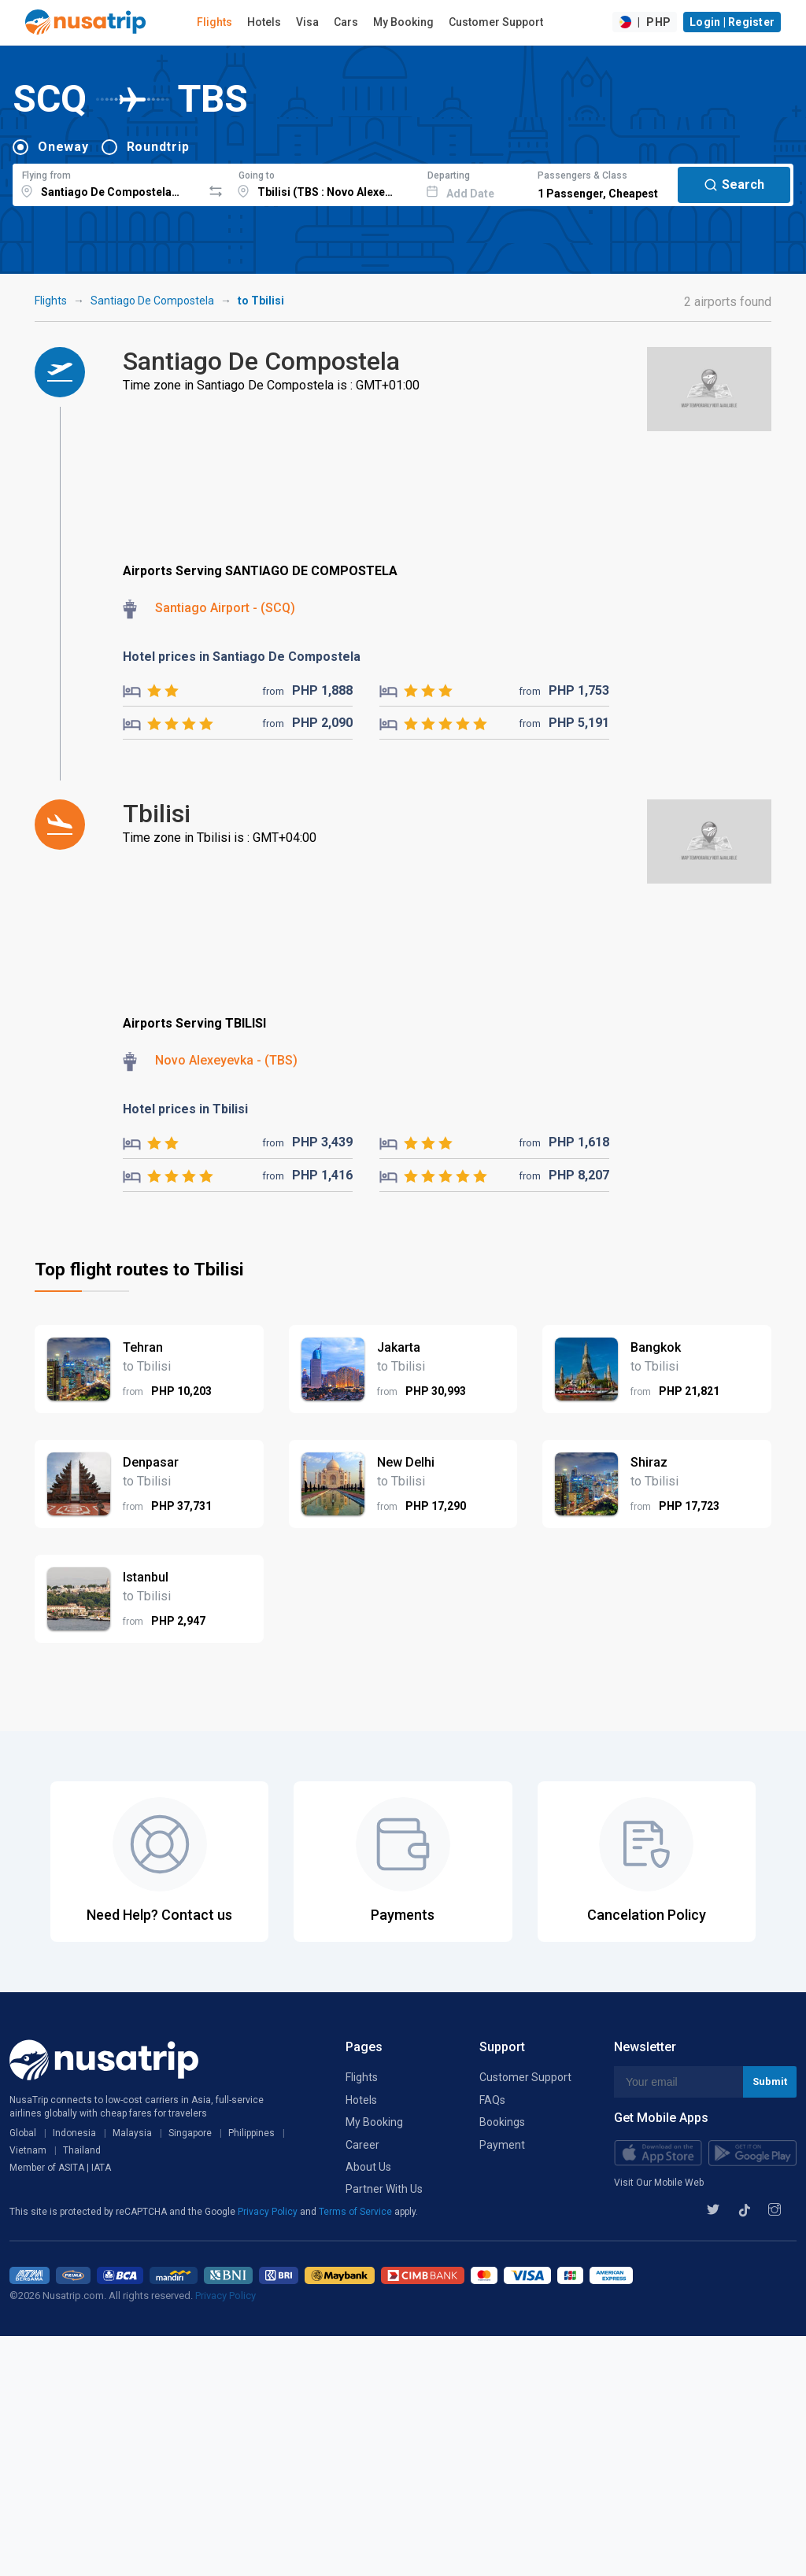  Describe the element at coordinates (74, 2133) in the screenshot. I see `Indonesia` at that location.